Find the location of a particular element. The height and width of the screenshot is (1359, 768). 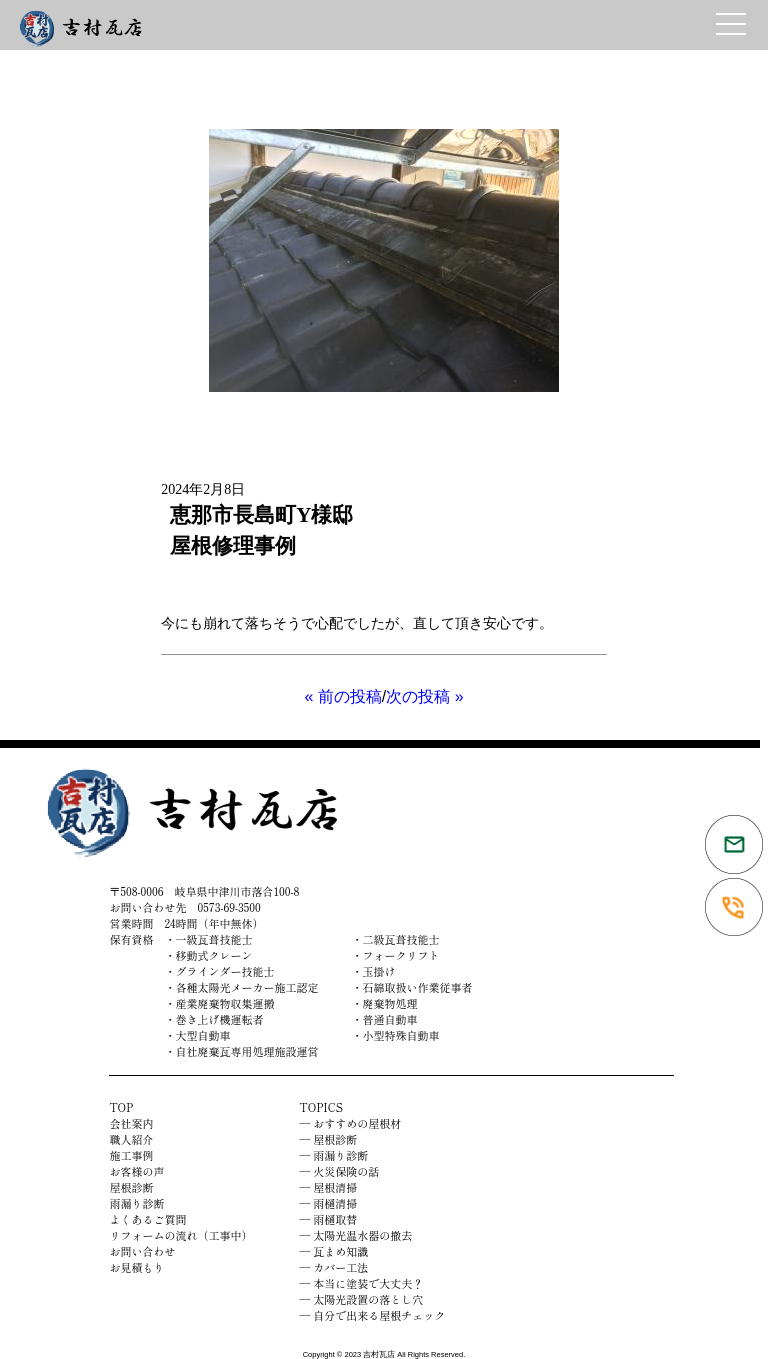

― 屋根清掃 is located at coordinates (329, 1187).